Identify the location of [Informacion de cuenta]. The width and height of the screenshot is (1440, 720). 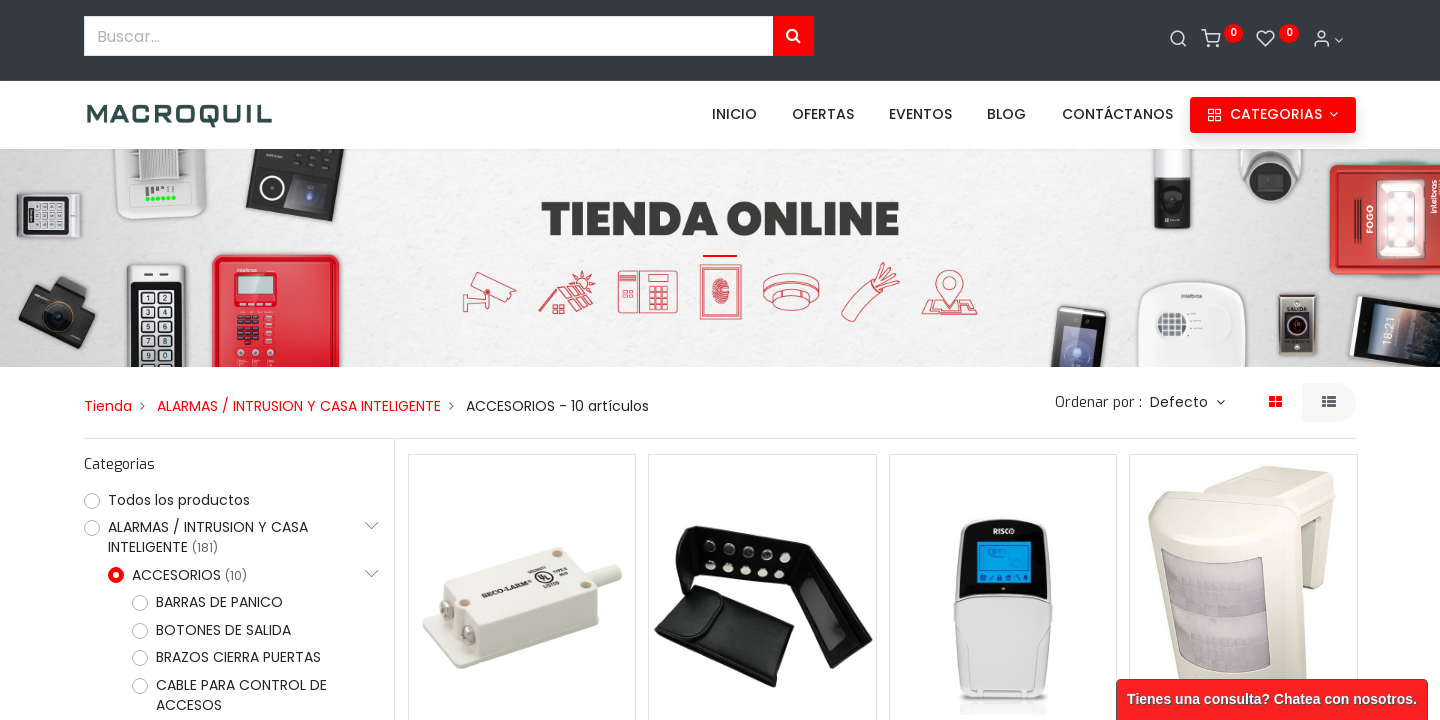
(1328, 40).